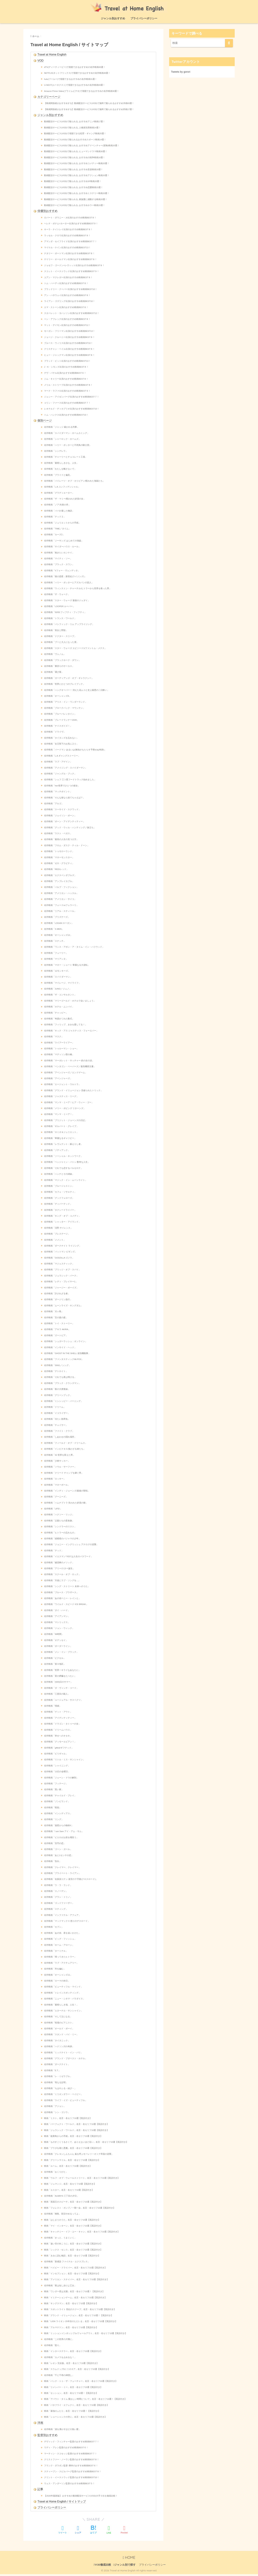  What do you see at coordinates (56, 1497) in the screenshot?
I see `名作映画「グーニーズ」` at bounding box center [56, 1497].